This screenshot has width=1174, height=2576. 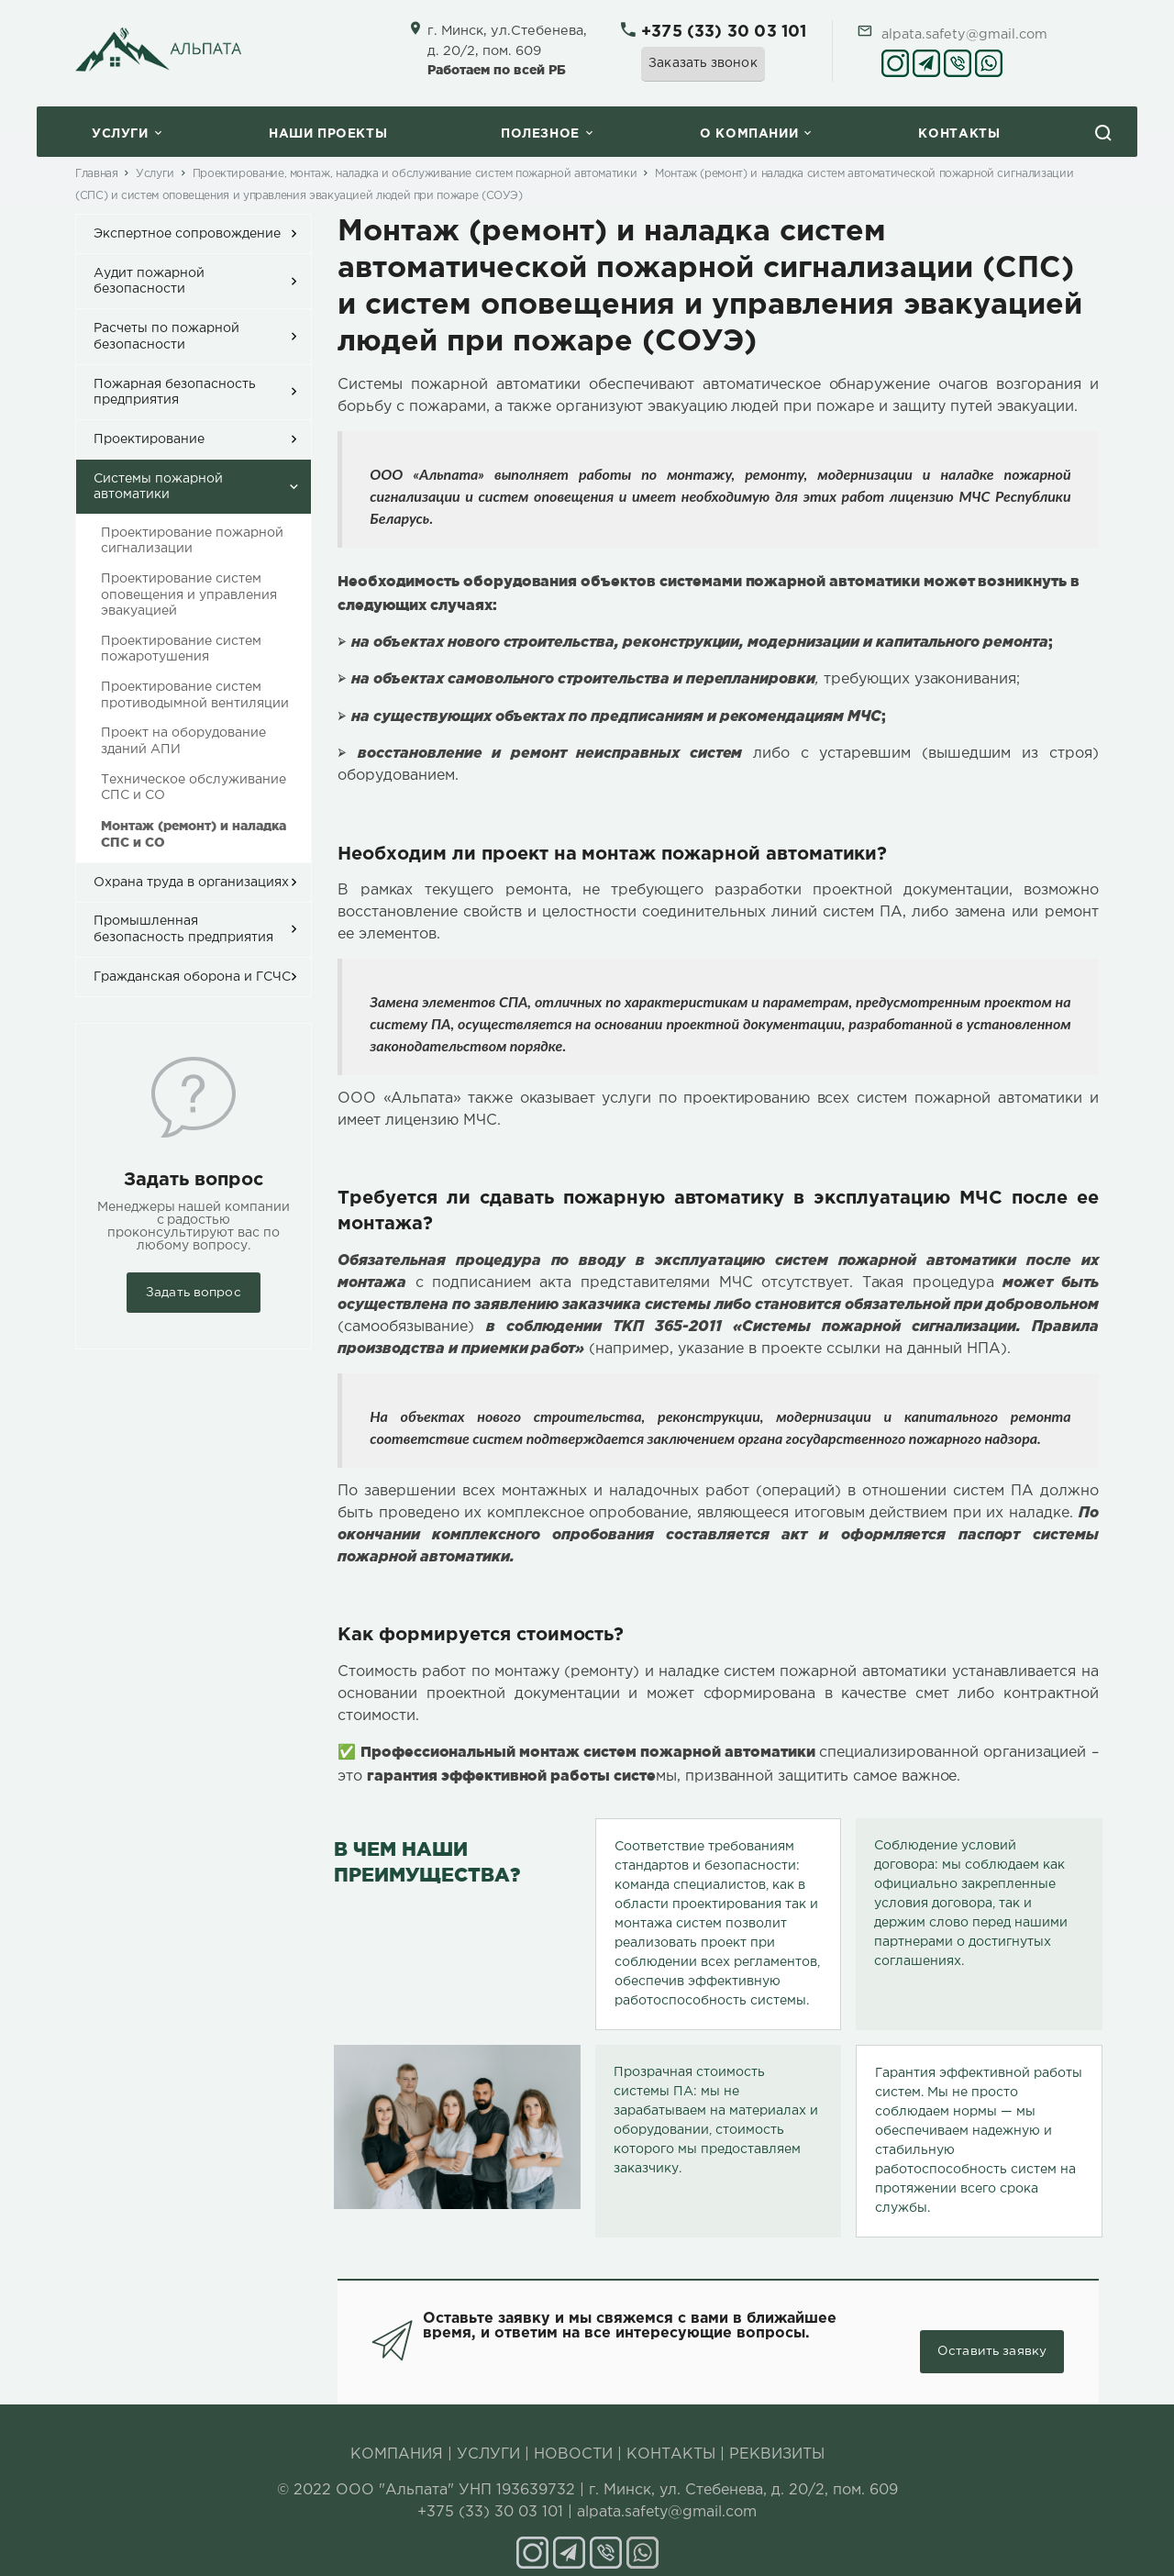 I want to click on Монтаж (ремонт) и наладка СПС и СО, so click(x=193, y=833).